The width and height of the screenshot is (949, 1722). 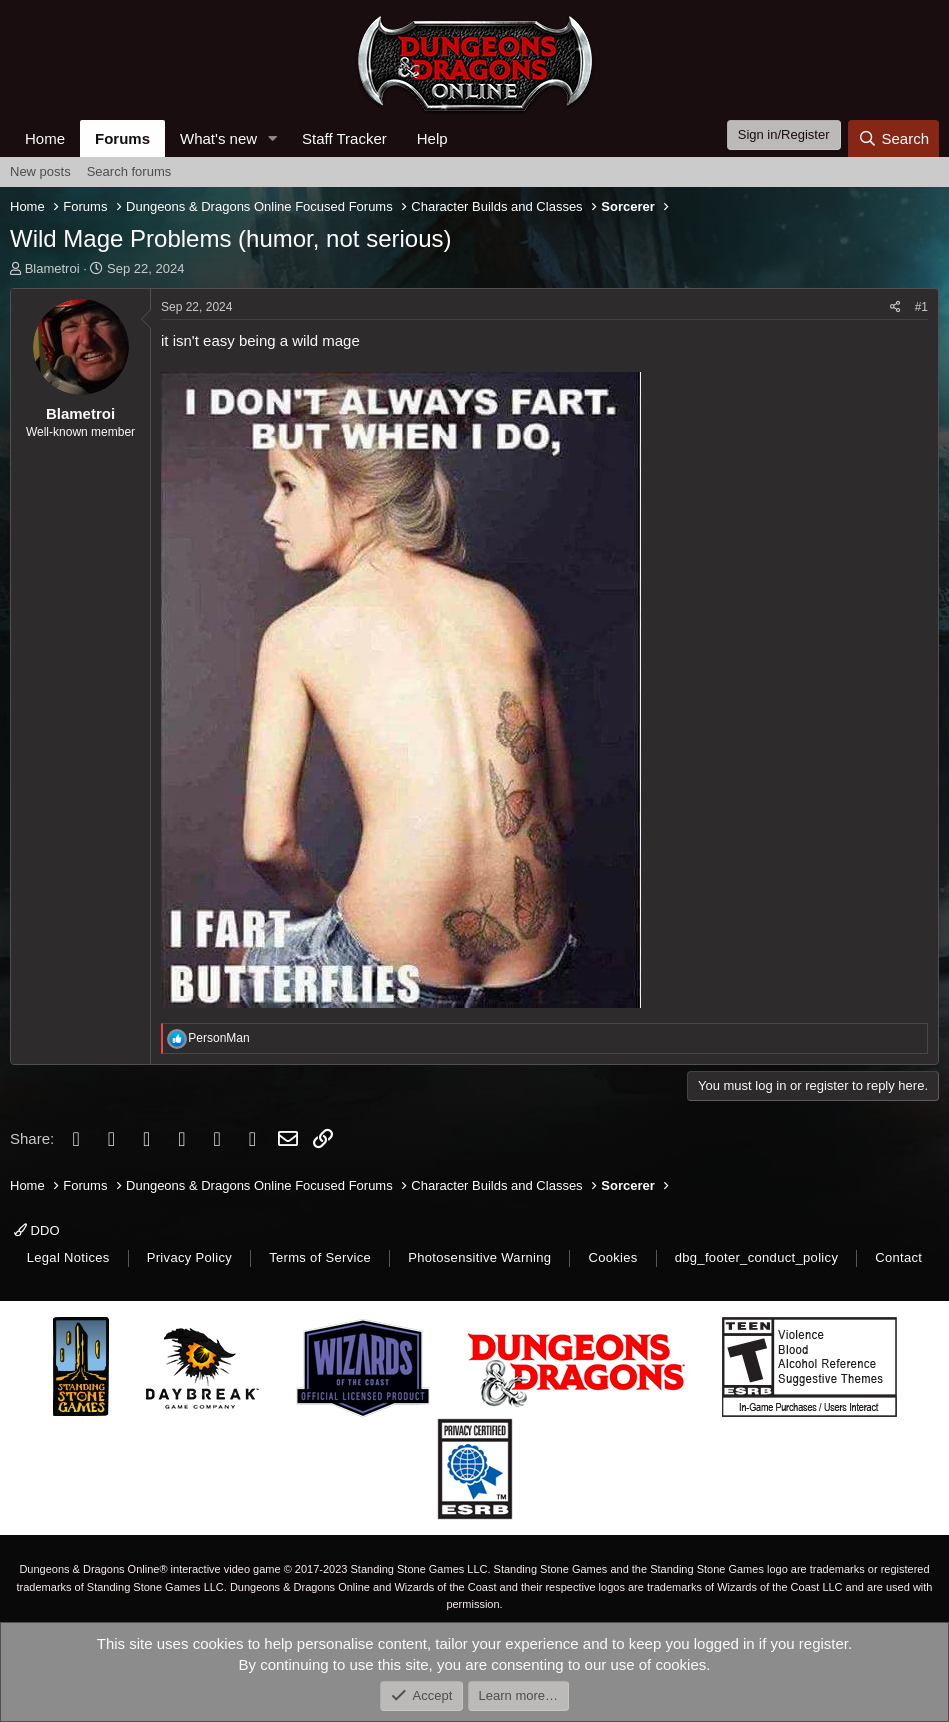 I want to click on [Share], so click(x=895, y=307).